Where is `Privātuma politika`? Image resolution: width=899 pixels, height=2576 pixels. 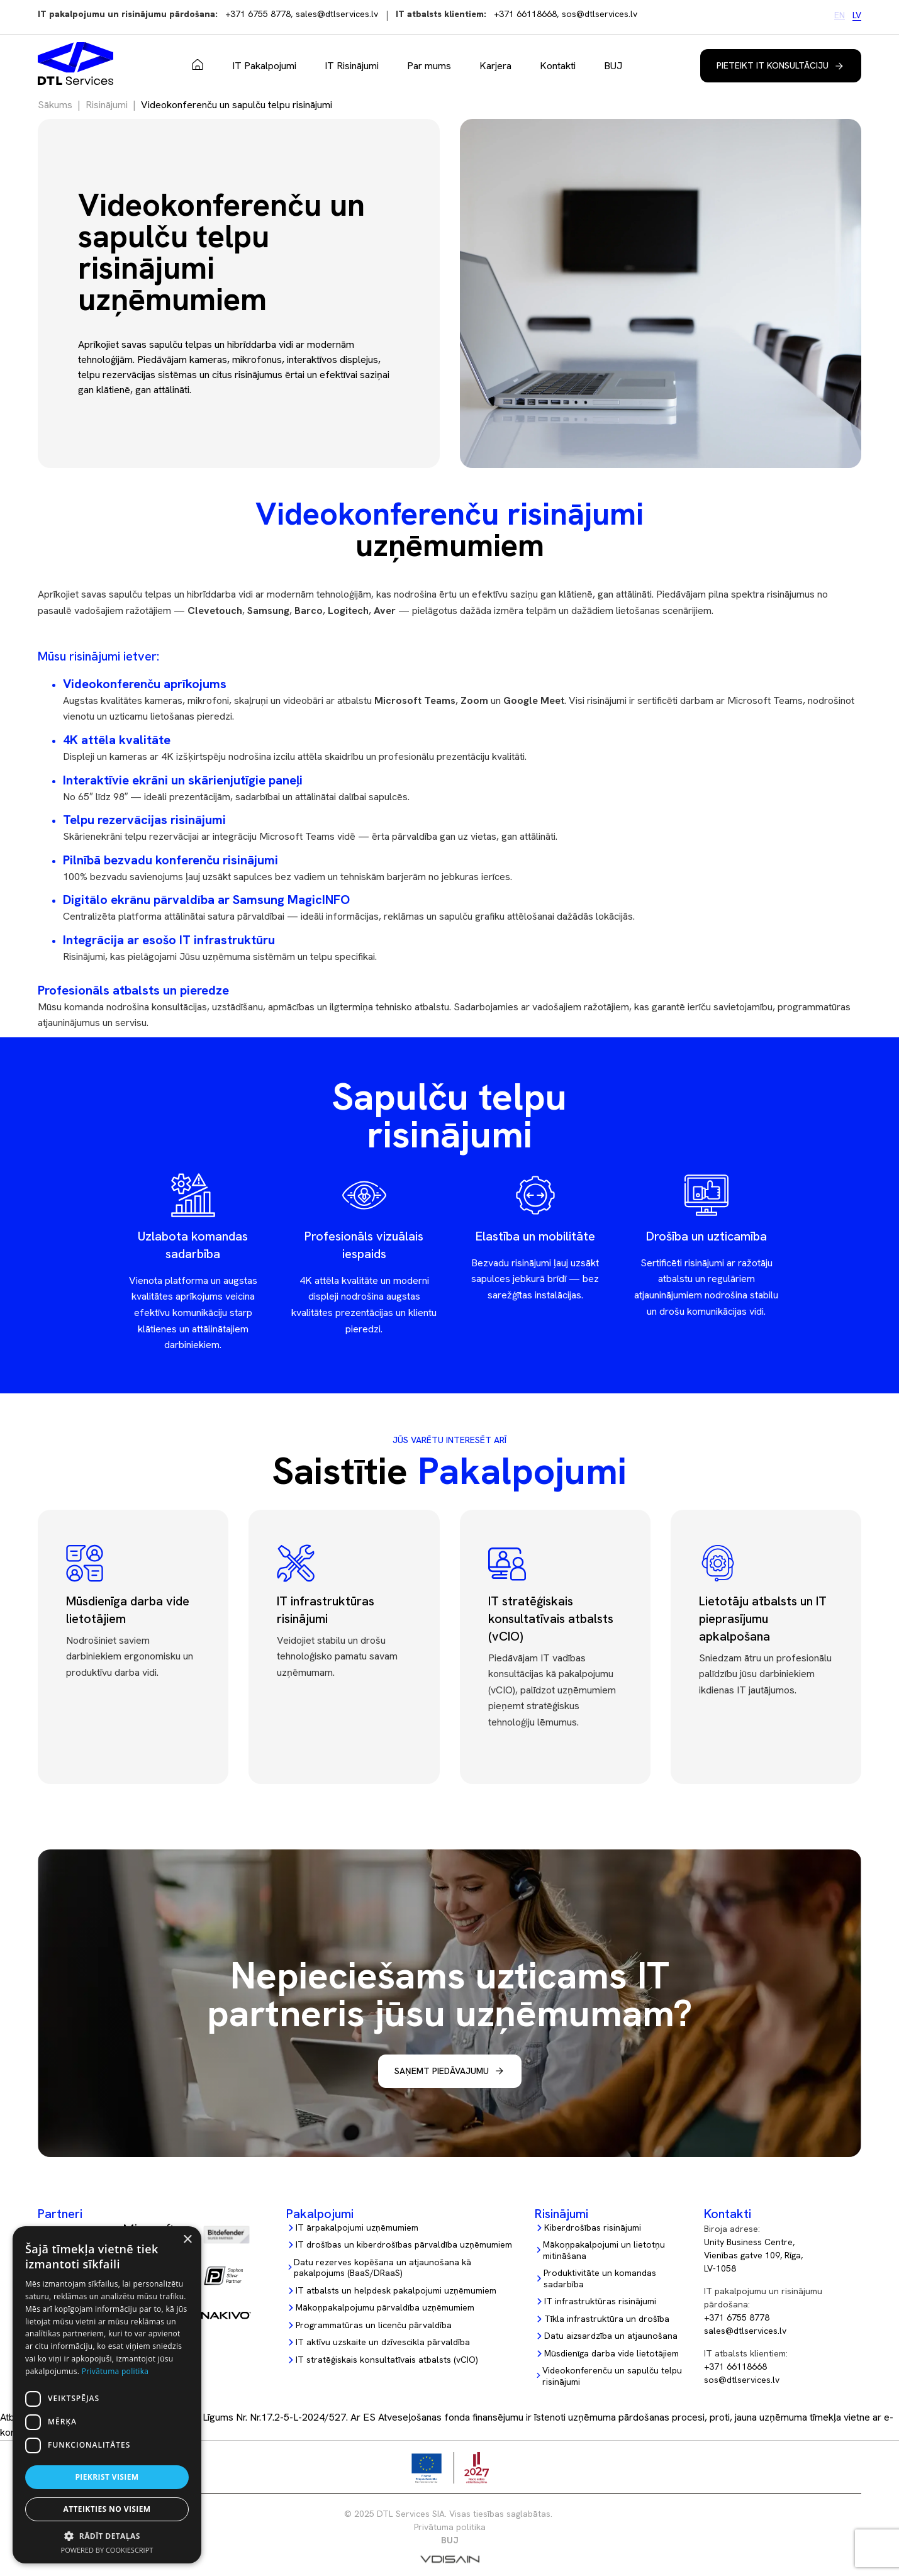
Privātuma politika is located at coordinates (450, 2527).